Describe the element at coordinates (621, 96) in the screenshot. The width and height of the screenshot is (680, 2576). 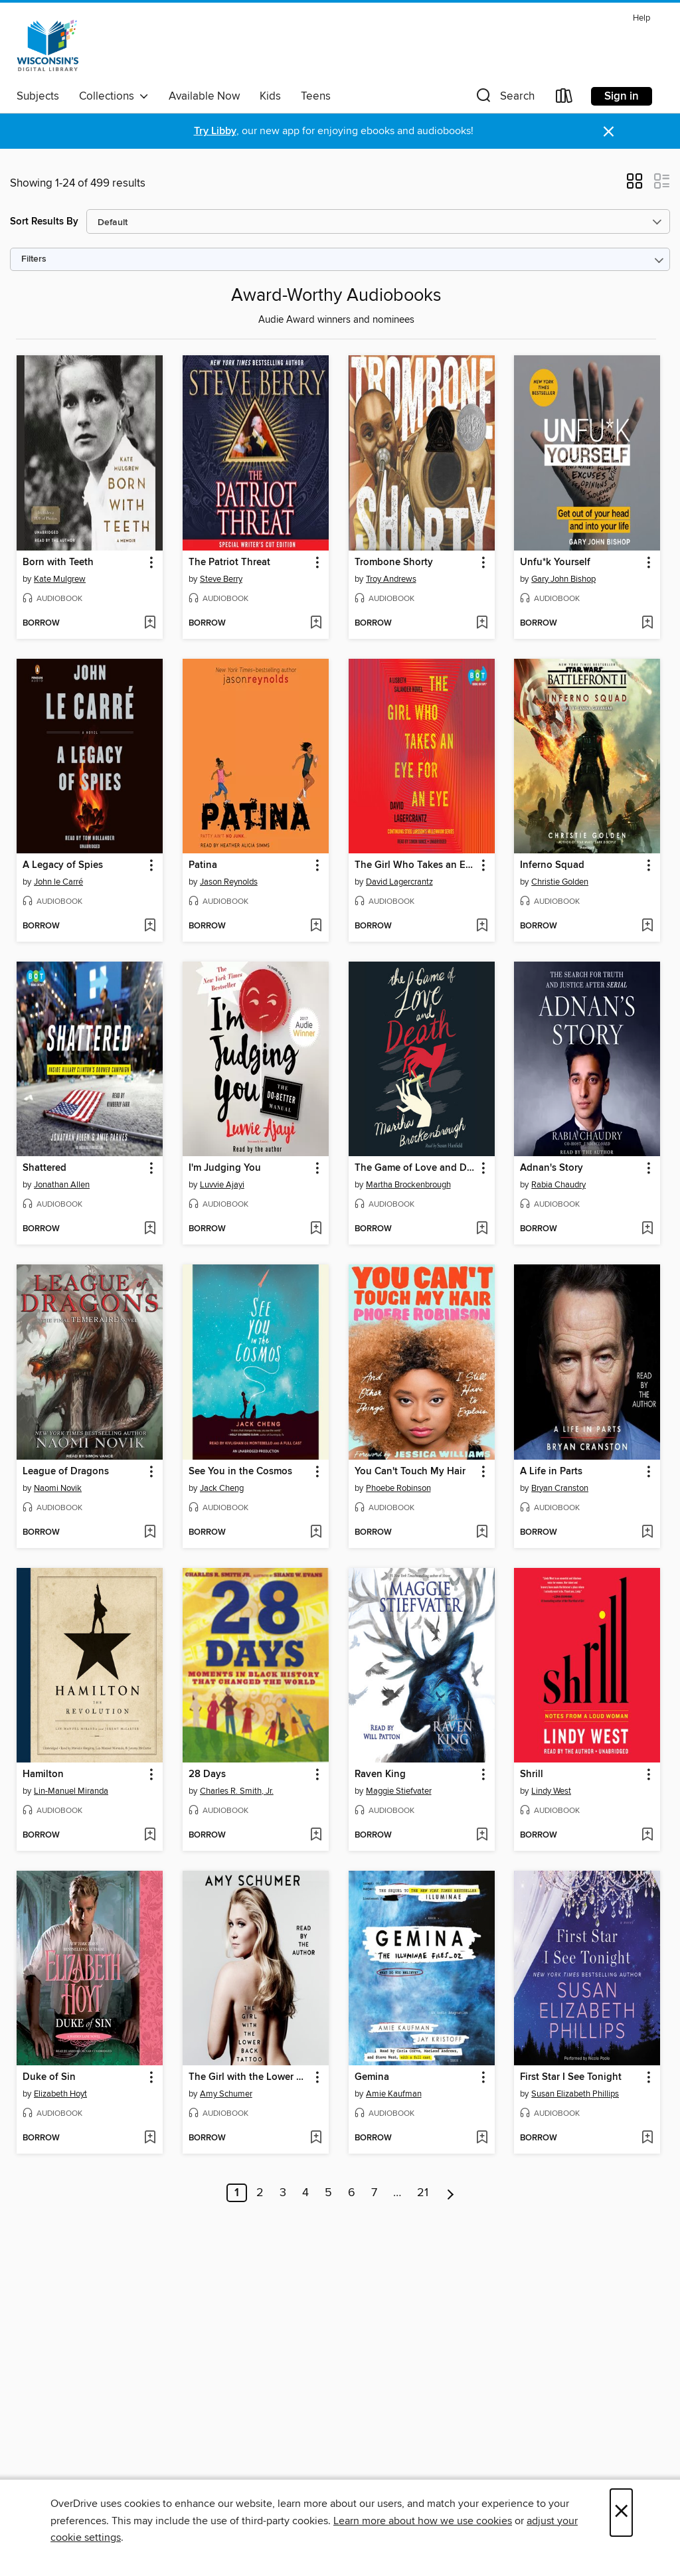
I see `Sign in` at that location.